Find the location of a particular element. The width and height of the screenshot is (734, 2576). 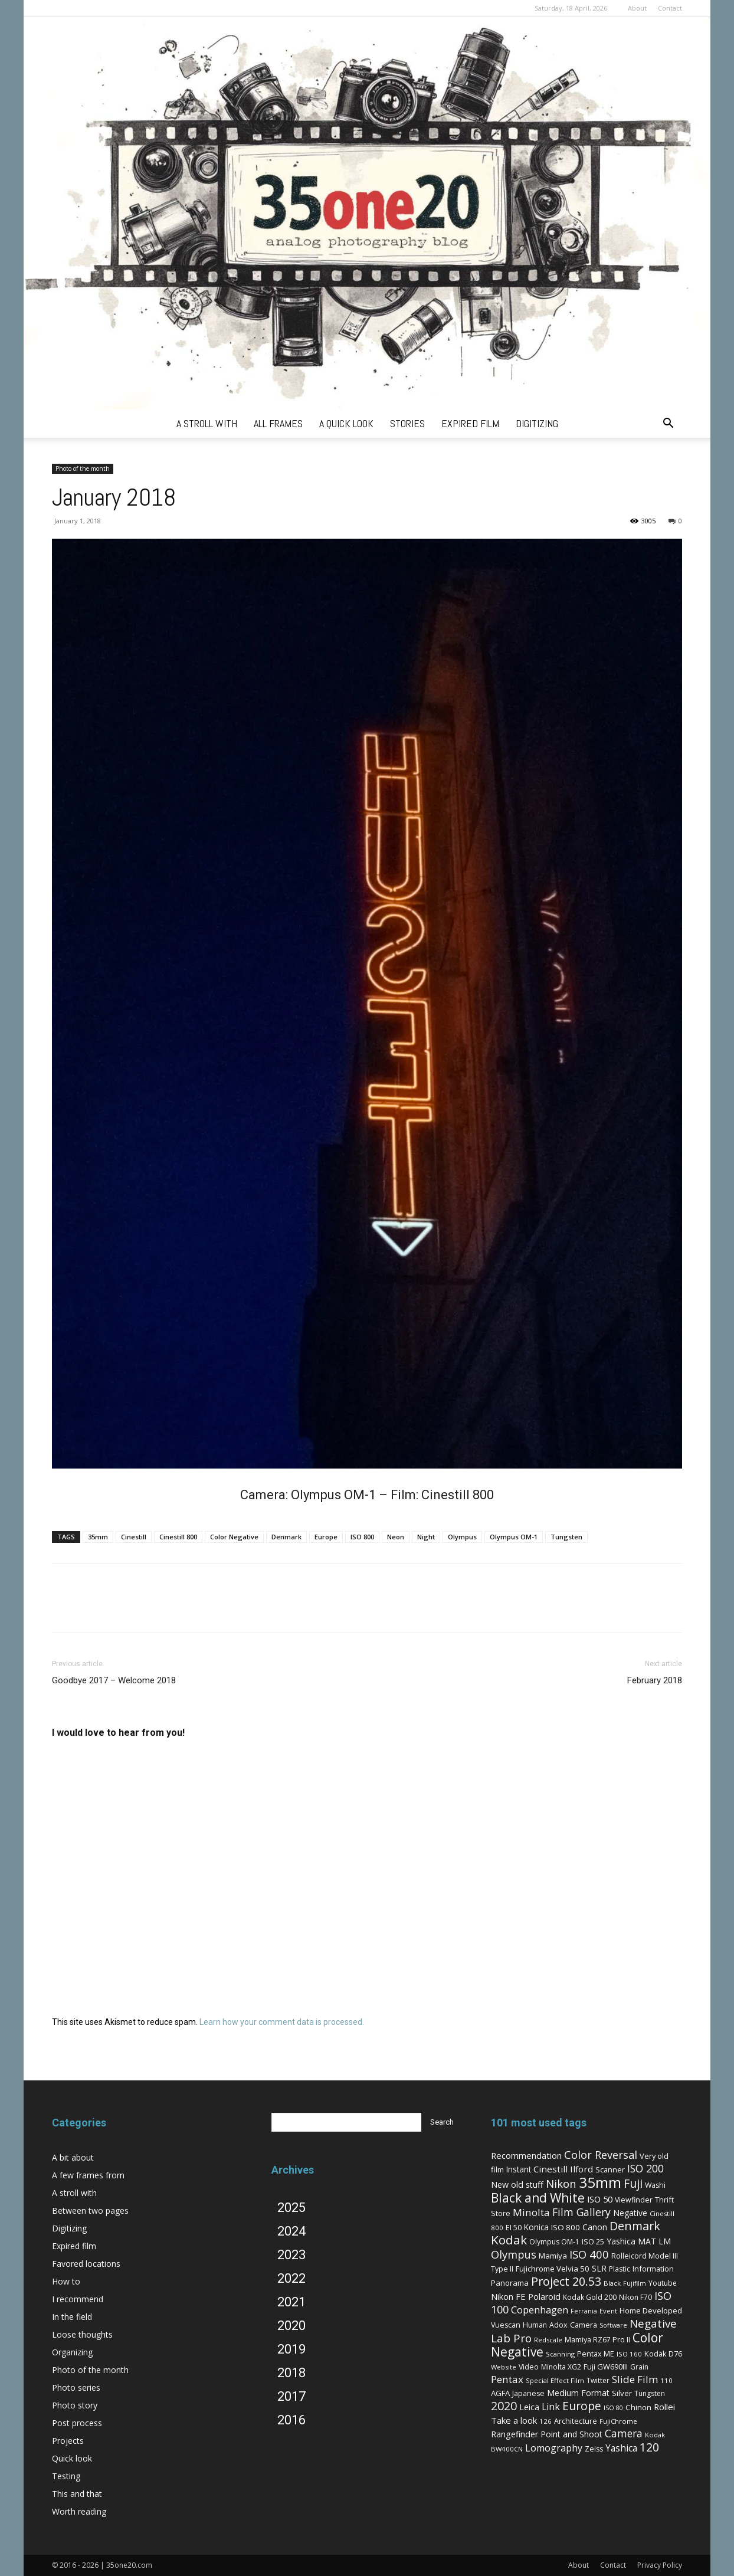

all frames is located at coordinates (278, 423).